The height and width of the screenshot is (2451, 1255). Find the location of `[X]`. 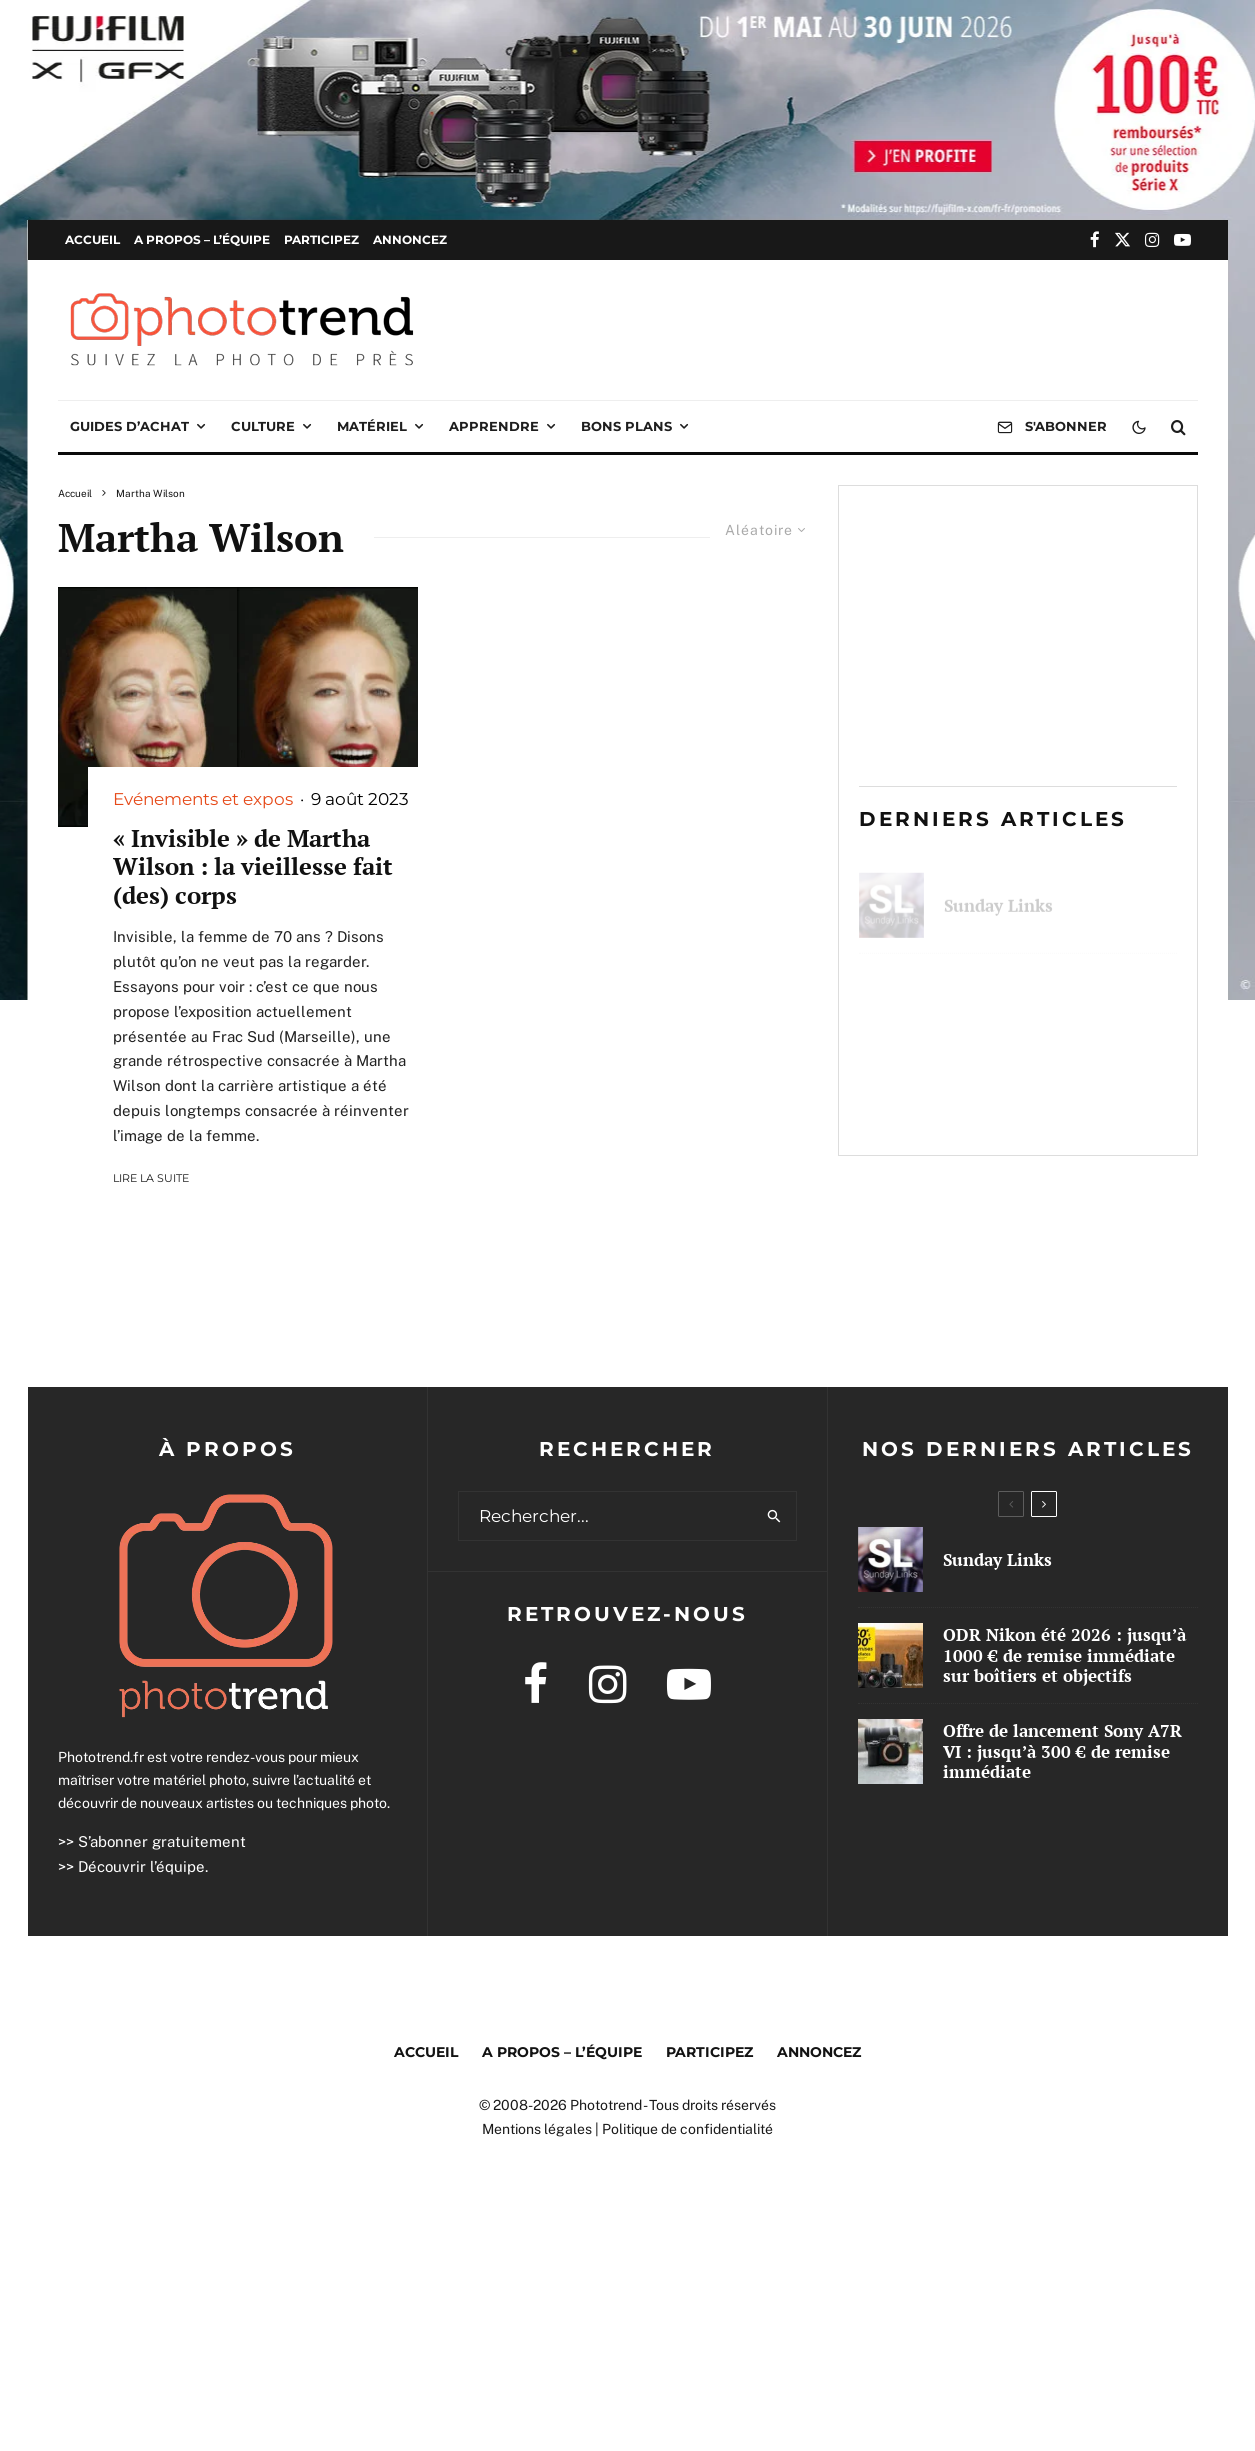

[X] is located at coordinates (1122, 239).